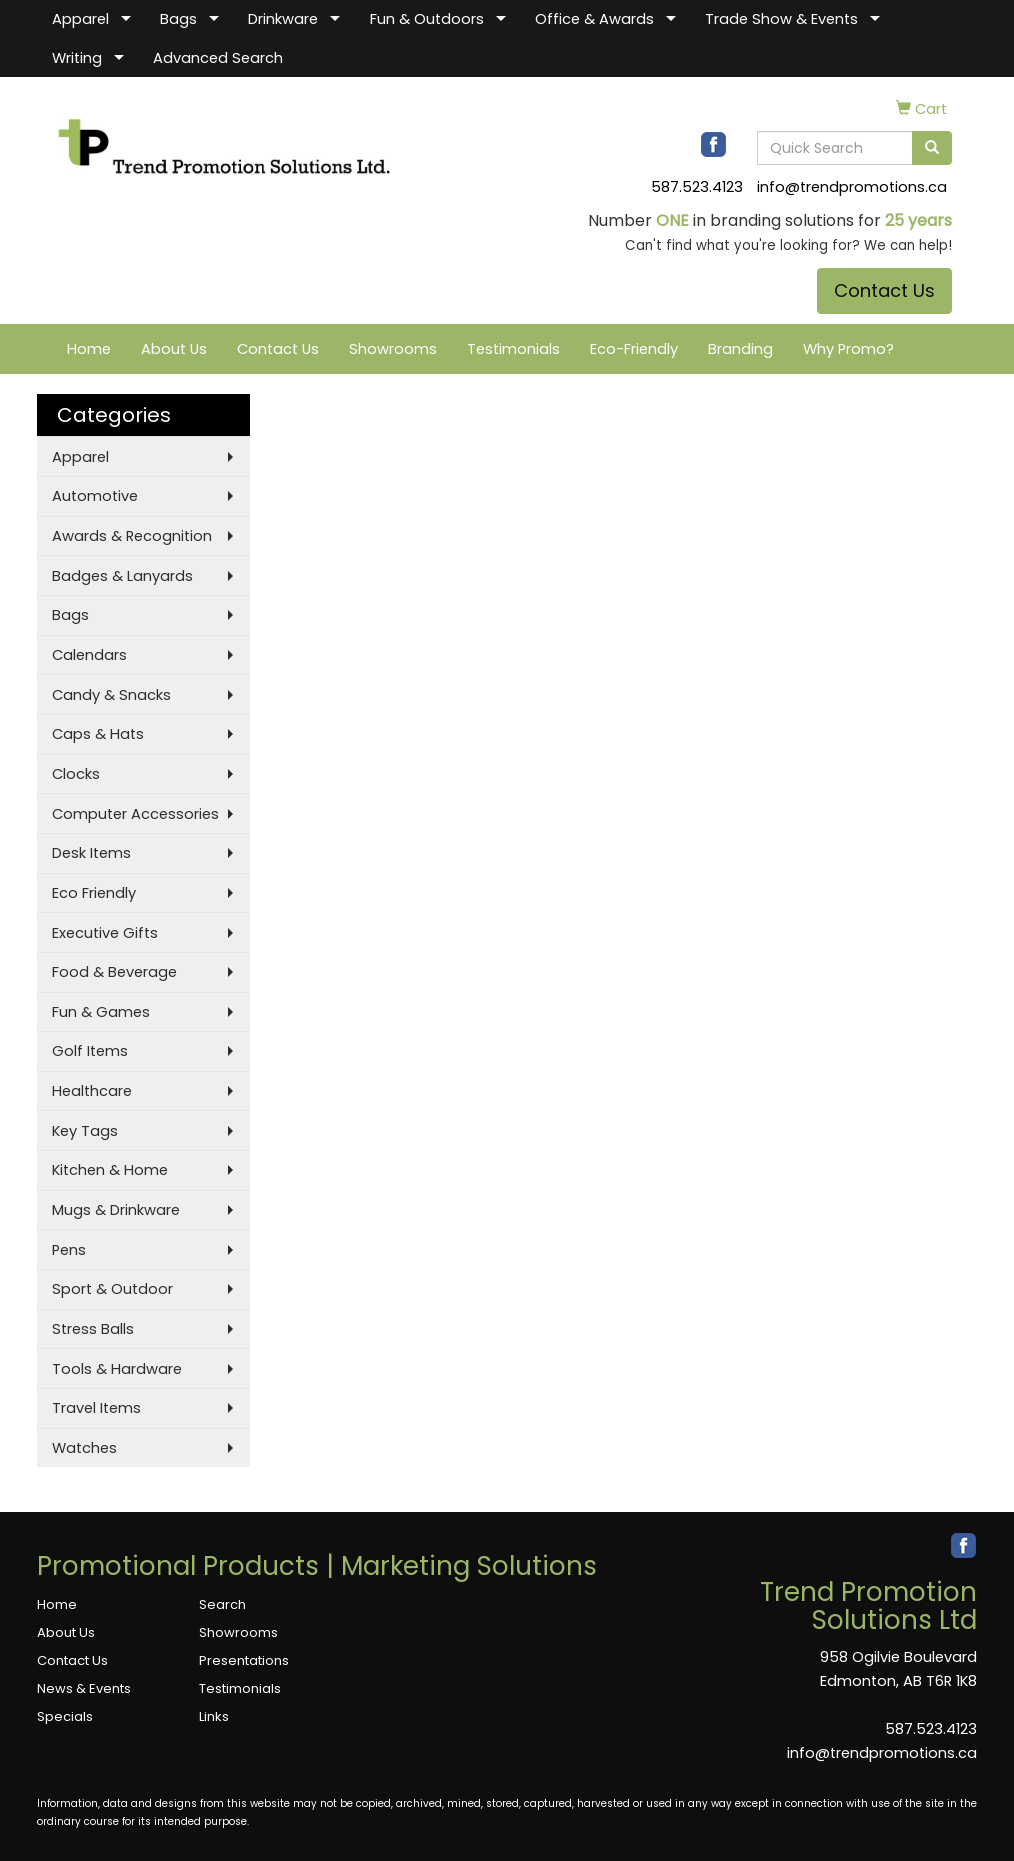 The width and height of the screenshot is (1014, 1861). I want to click on Office & Awards, so click(594, 19).